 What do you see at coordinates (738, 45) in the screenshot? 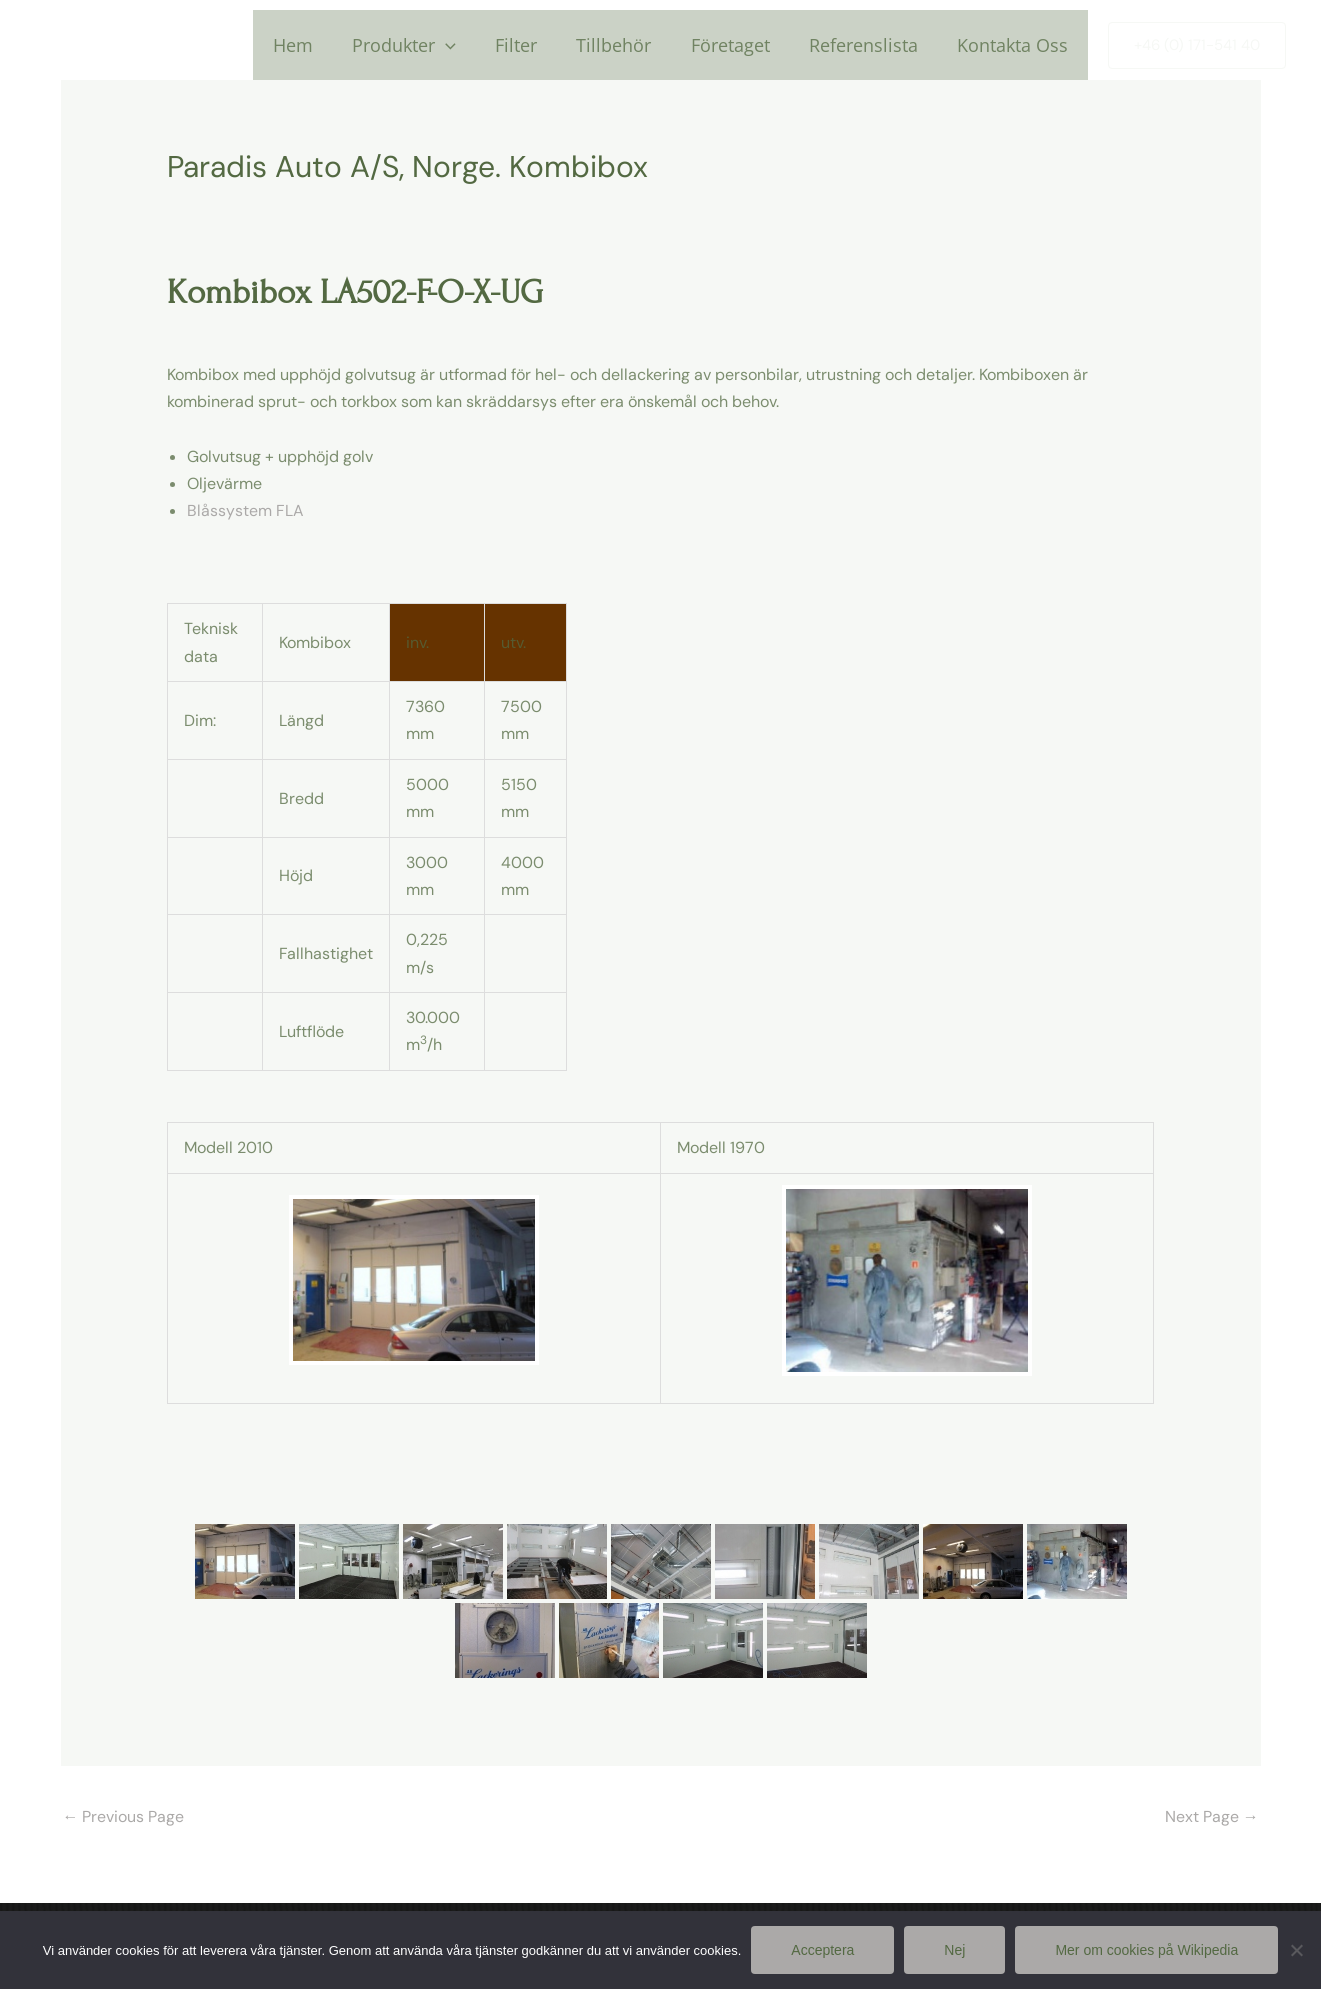
I see `Företaget` at bounding box center [738, 45].